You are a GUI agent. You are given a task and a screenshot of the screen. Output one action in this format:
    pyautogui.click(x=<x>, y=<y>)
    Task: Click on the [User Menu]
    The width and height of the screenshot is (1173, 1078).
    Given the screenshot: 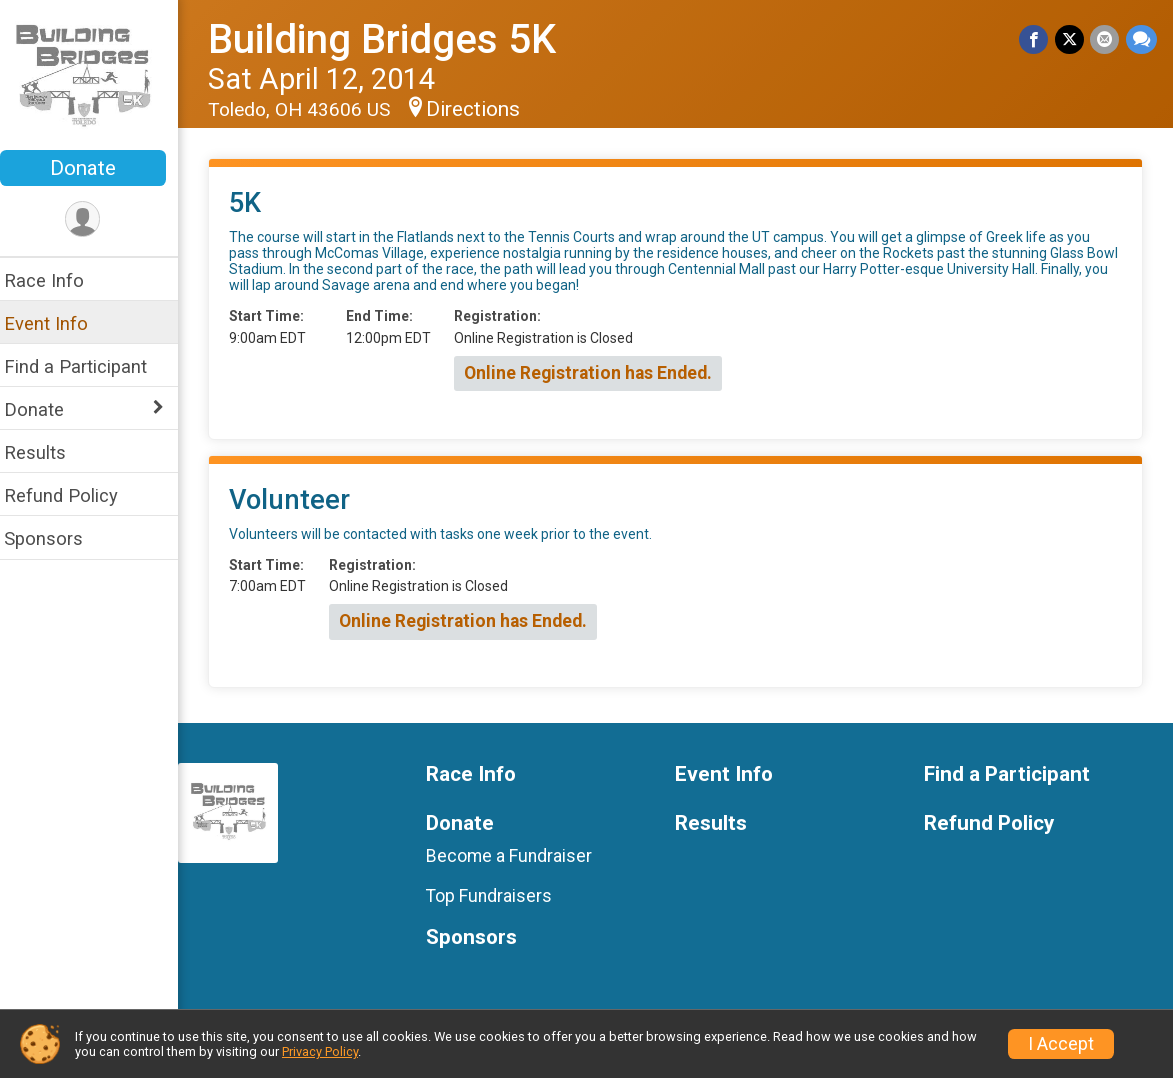 What is the action you would take?
    pyautogui.click(x=95, y=219)
    